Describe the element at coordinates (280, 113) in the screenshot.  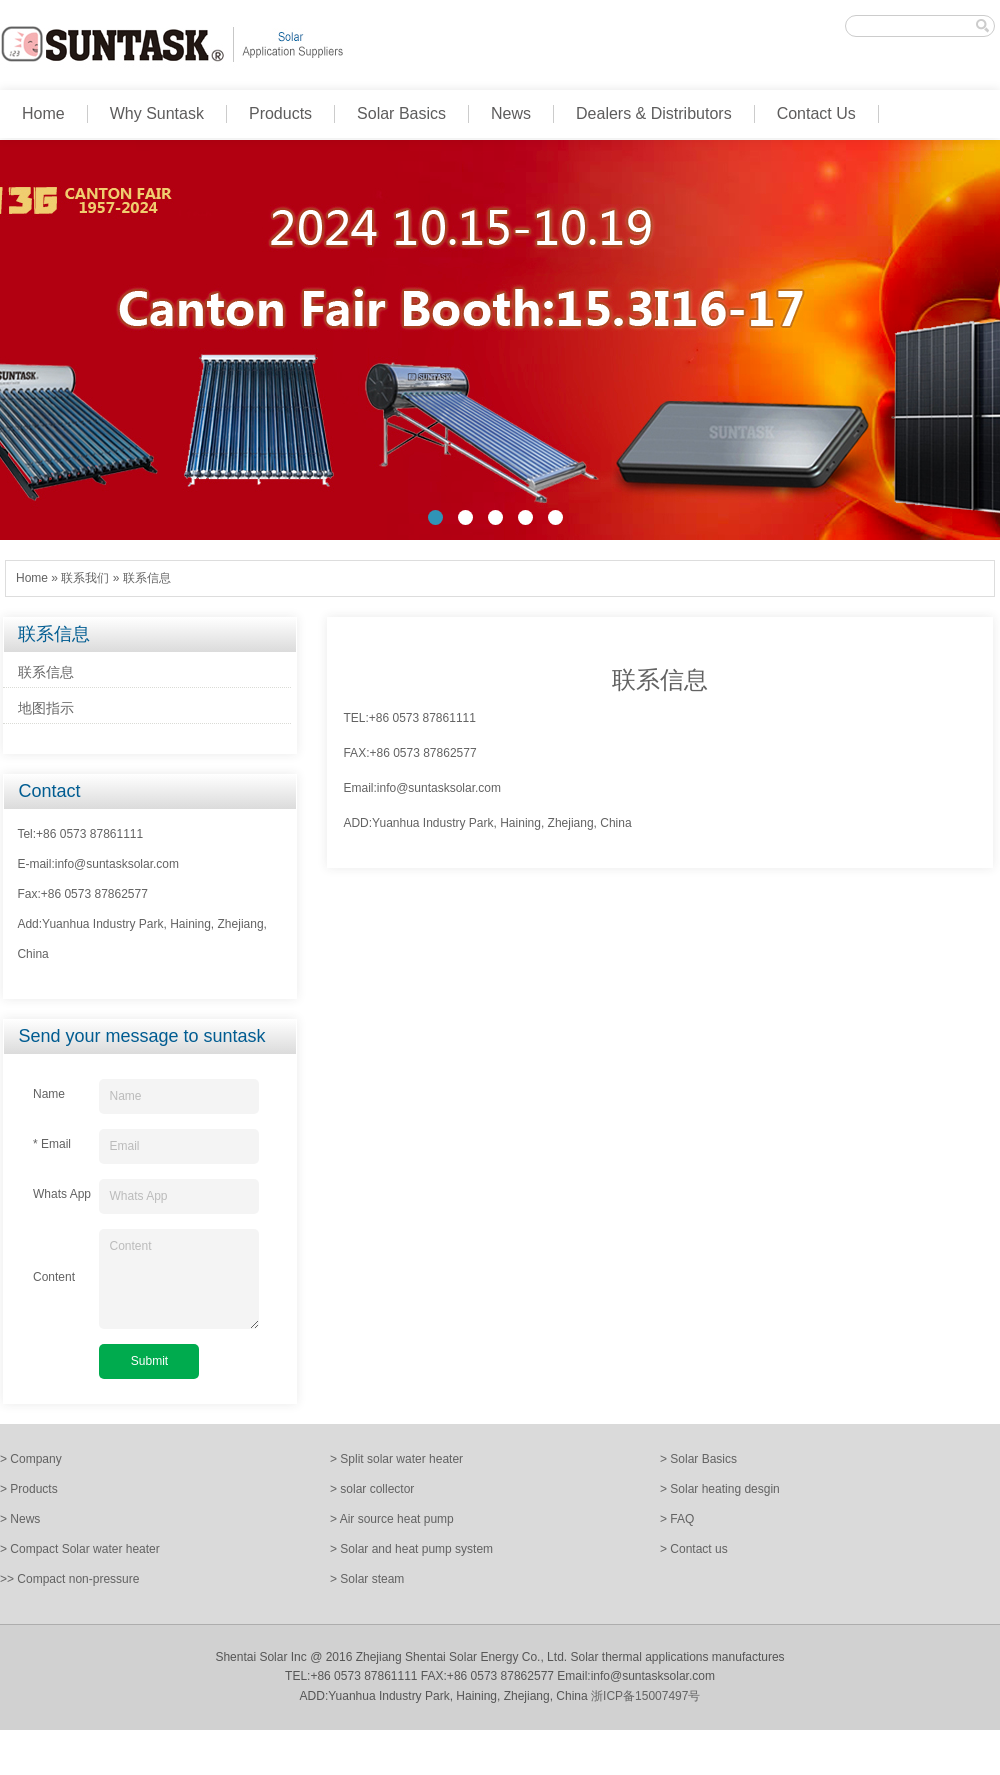
I see `Products` at that location.